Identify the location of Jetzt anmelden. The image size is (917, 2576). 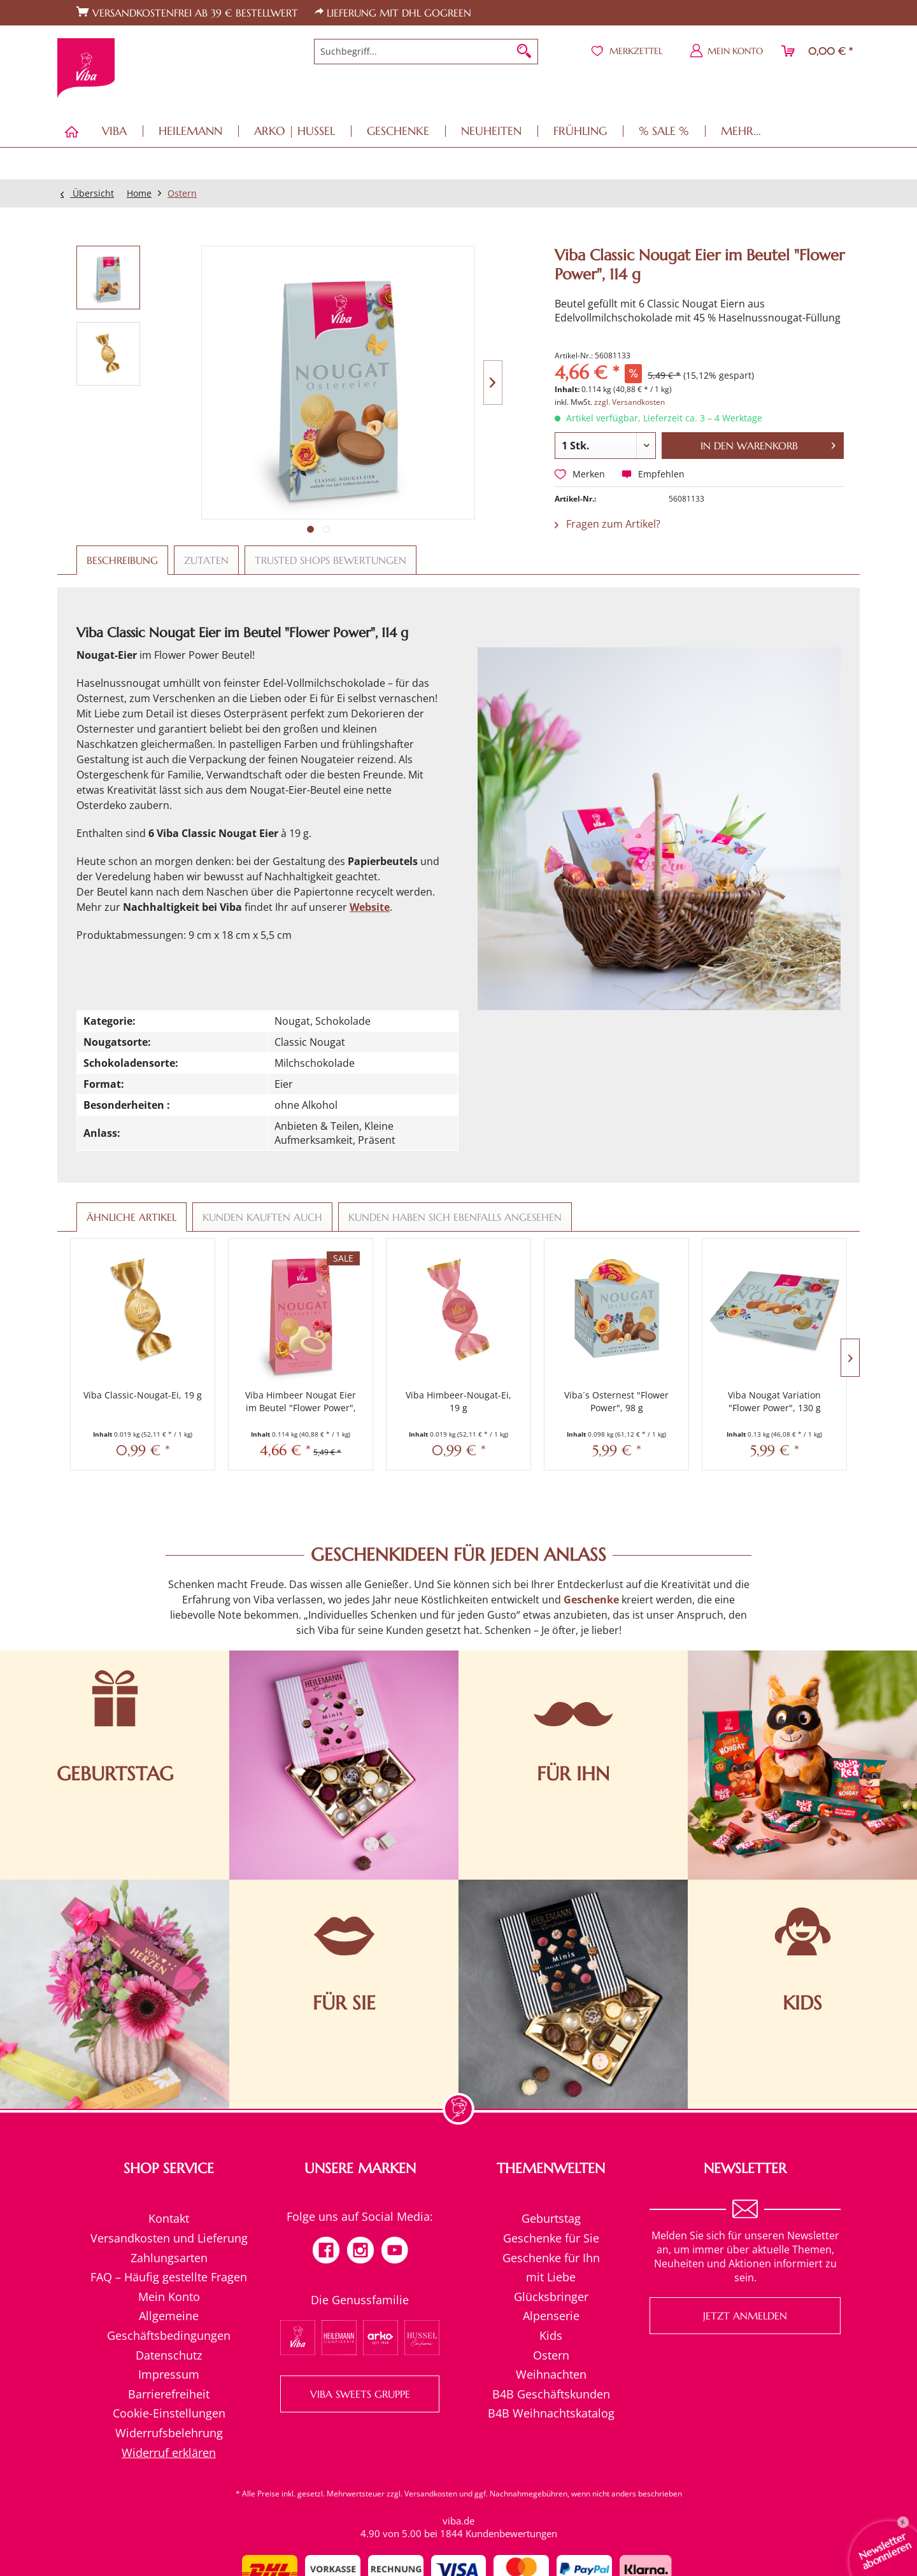
(745, 2315).